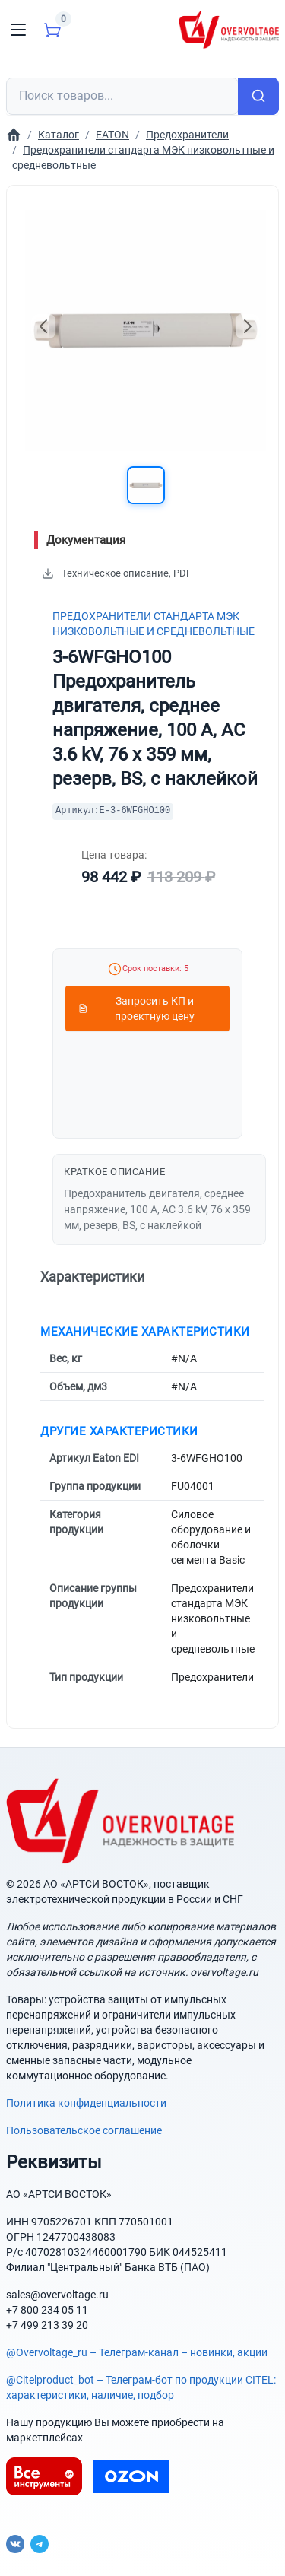 This screenshot has width=285, height=2576. What do you see at coordinates (153, 623) in the screenshot?
I see `Предохранители стандарта МЭК низковольтные и средневольтные` at bounding box center [153, 623].